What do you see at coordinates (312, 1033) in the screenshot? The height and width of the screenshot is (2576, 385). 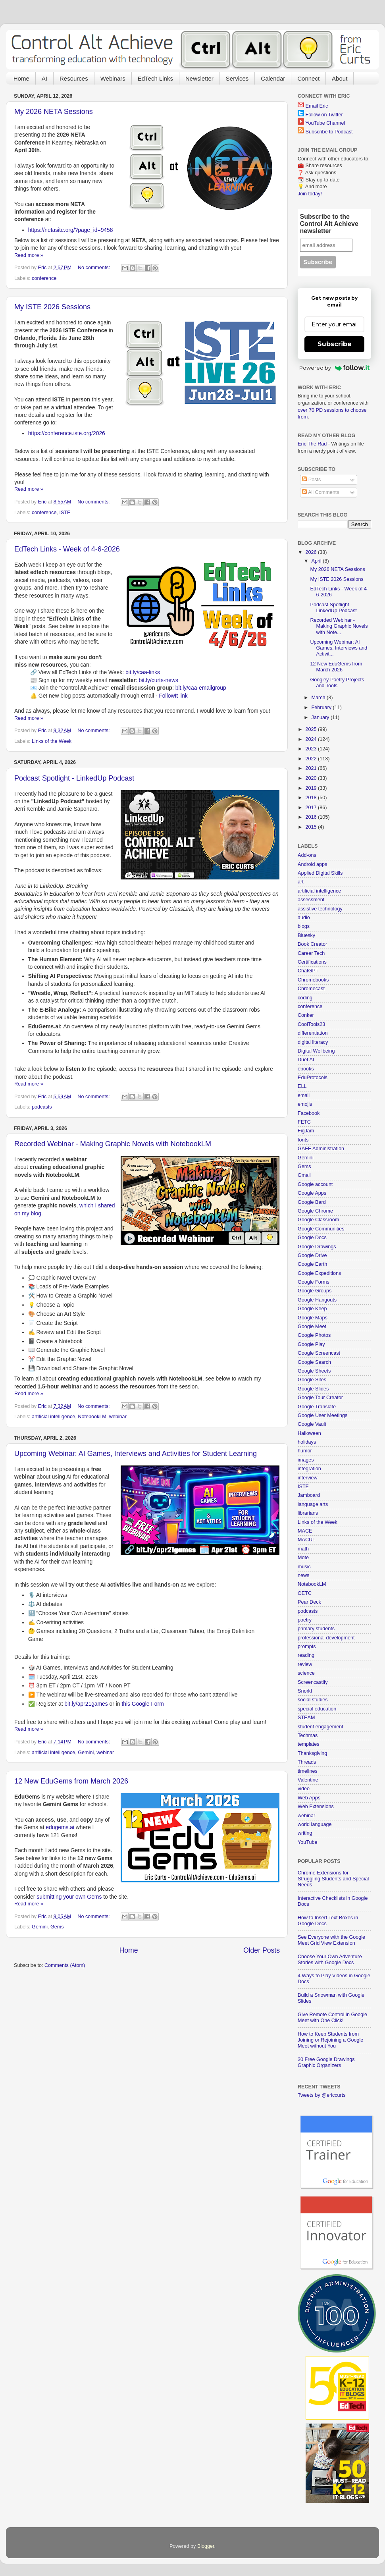 I see `differentiation` at bounding box center [312, 1033].